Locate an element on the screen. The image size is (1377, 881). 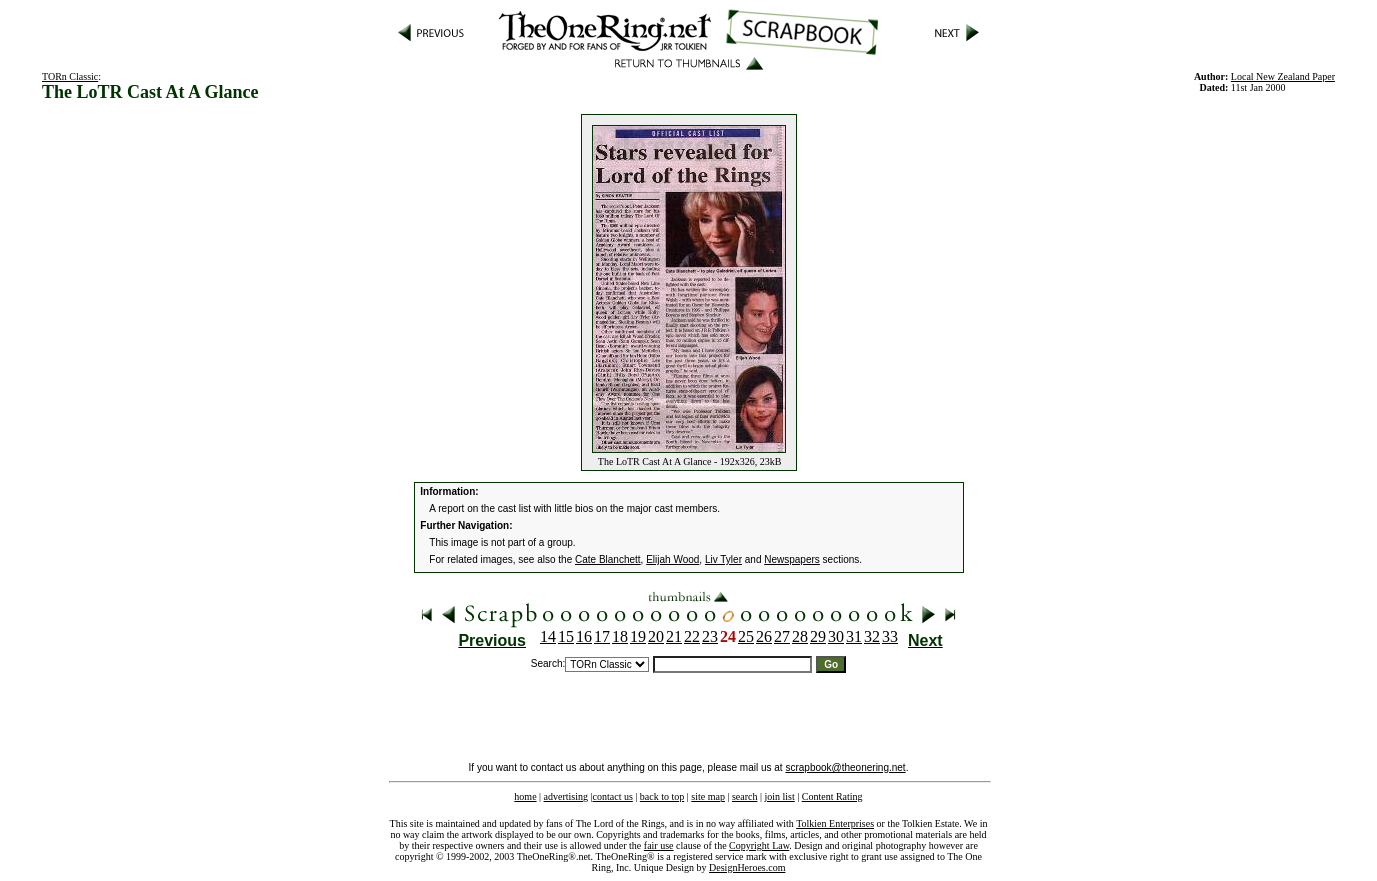
home is located at coordinates (525, 796).